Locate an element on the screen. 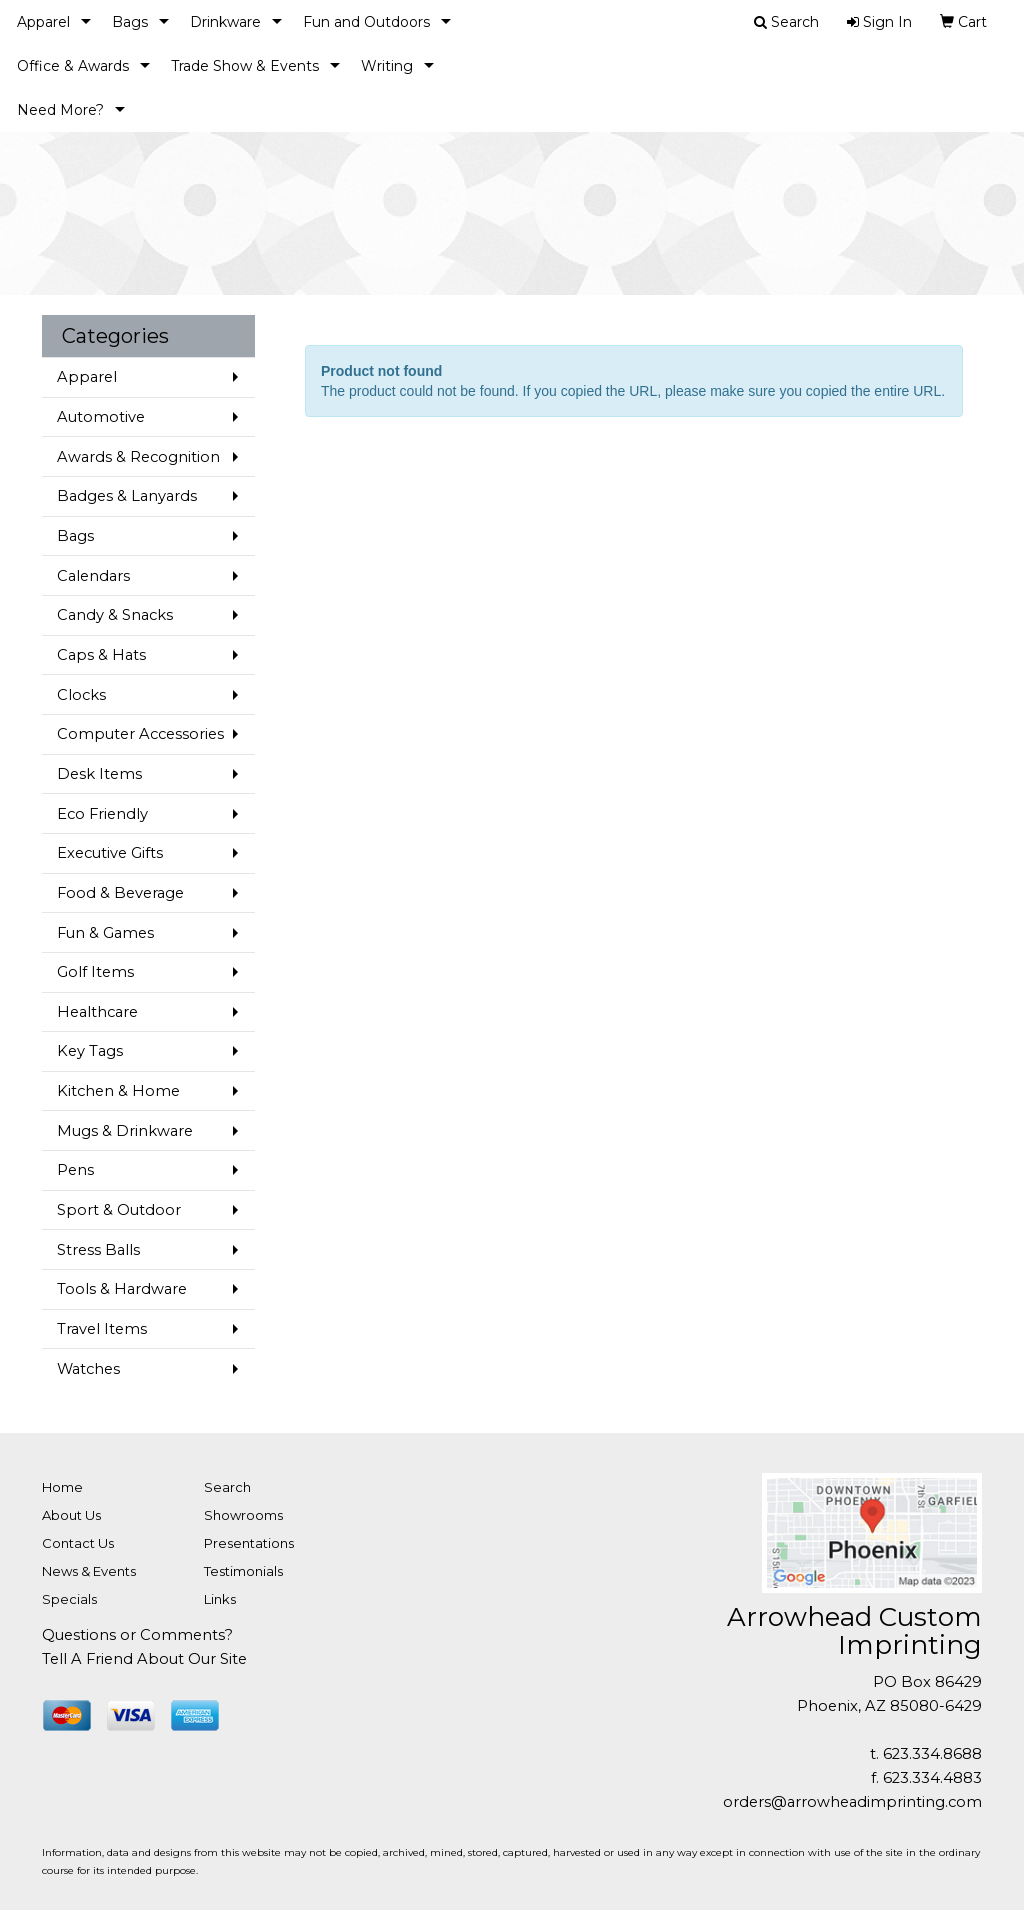 The image size is (1024, 1910). Links is located at coordinates (220, 1599).